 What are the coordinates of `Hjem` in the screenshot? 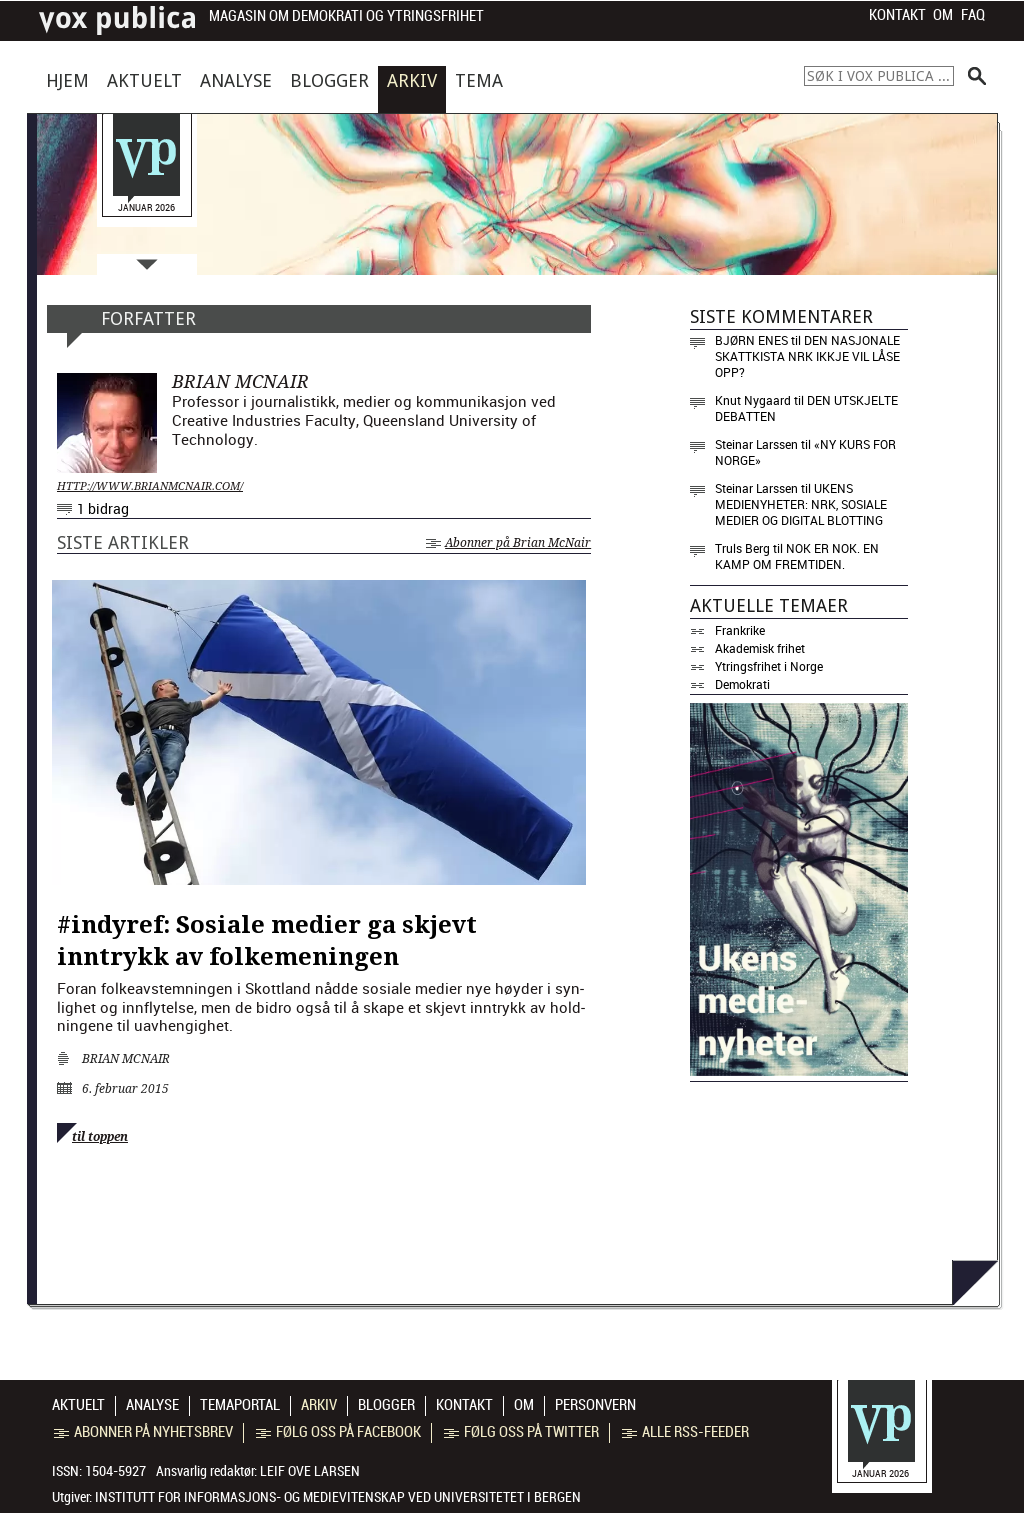 It's located at (67, 80).